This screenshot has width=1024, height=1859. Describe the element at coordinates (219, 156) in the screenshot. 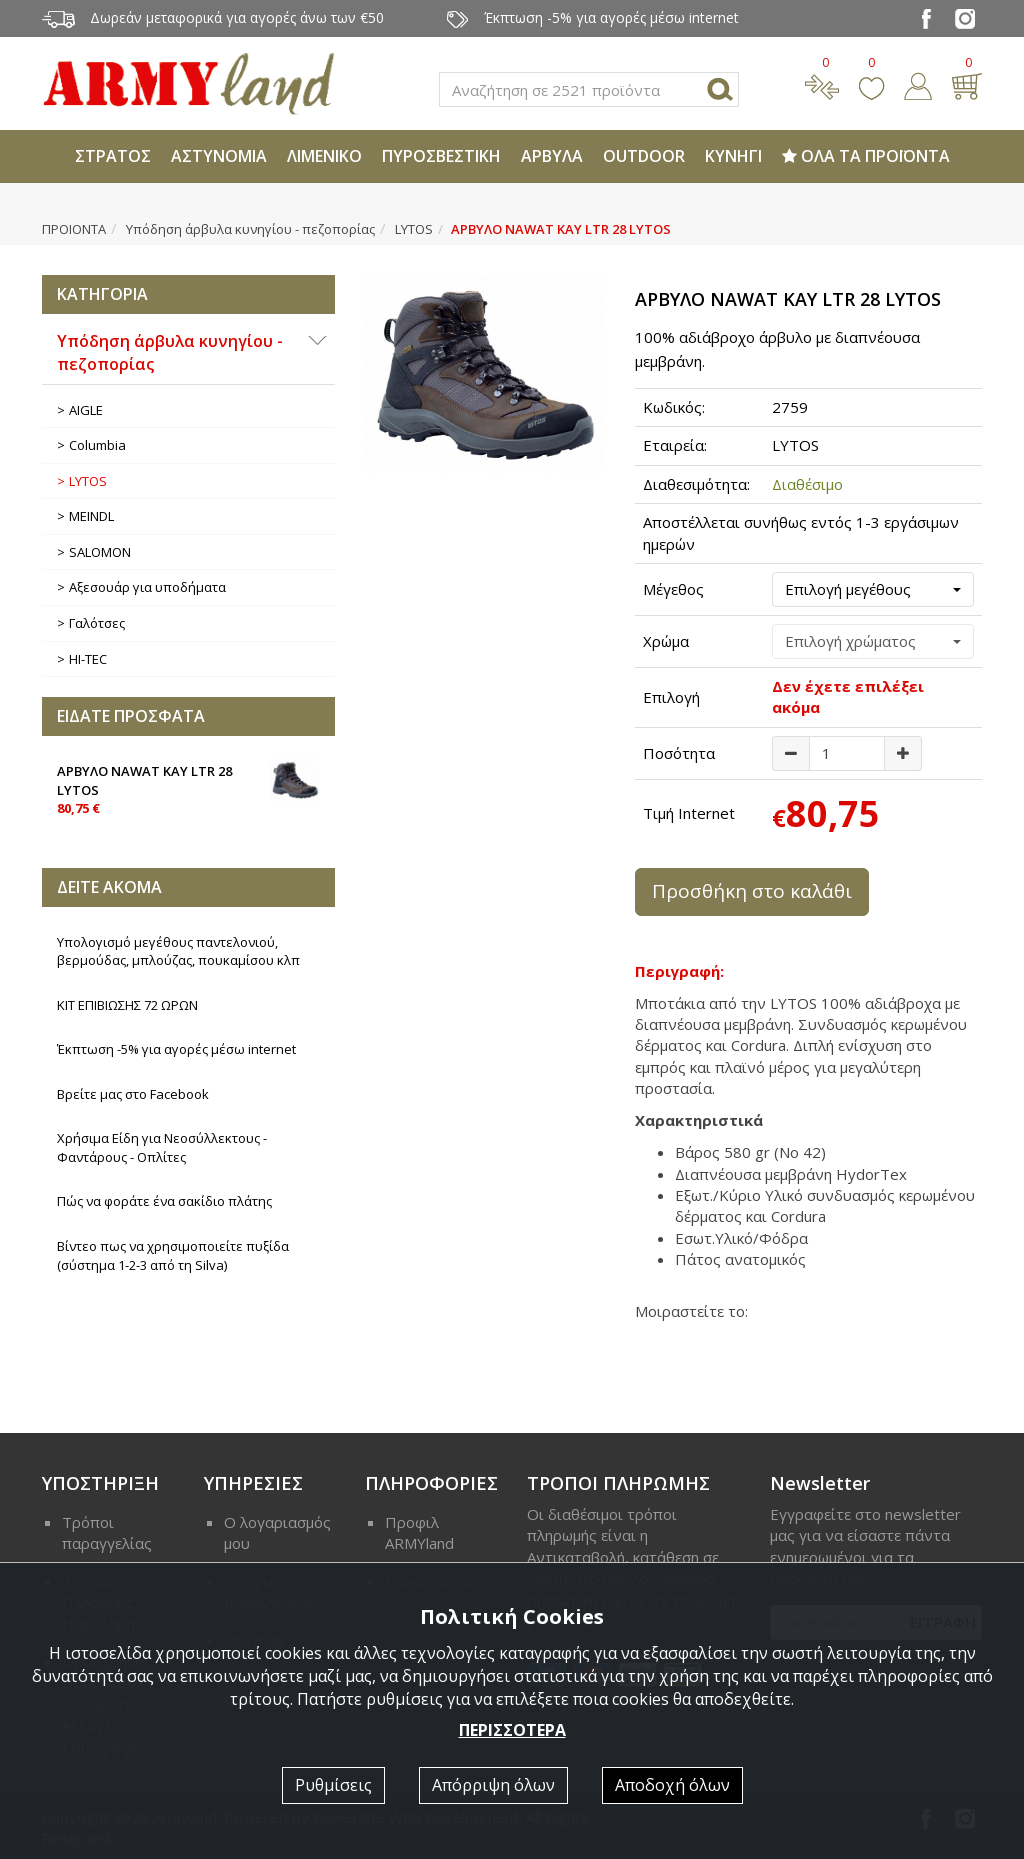

I see `ΑΣΤΥΝΟΜΙΑ` at that location.